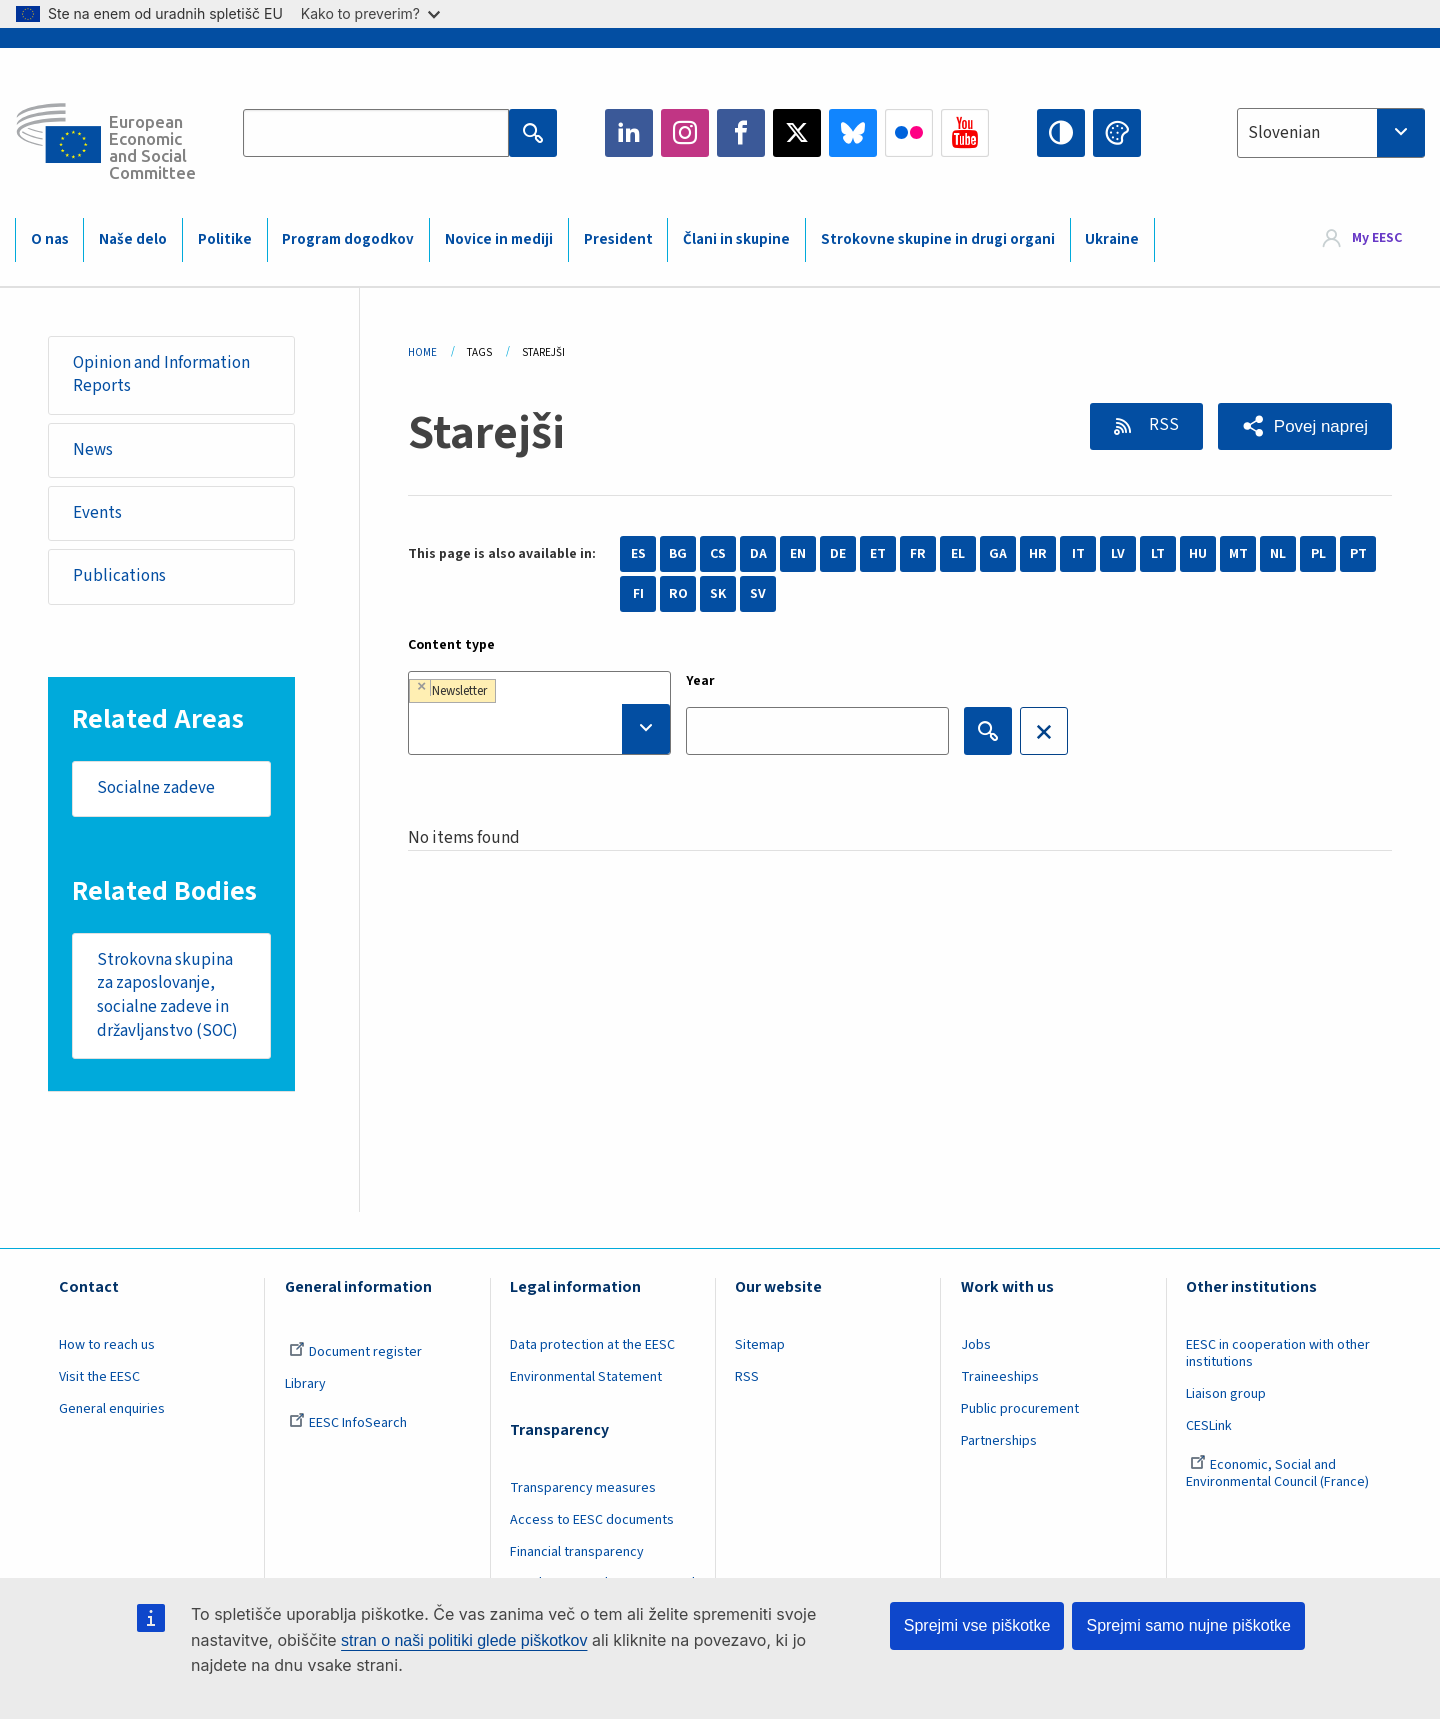 The image size is (1440, 1719). What do you see at coordinates (741, 133) in the screenshot?
I see `Facebook` at bounding box center [741, 133].